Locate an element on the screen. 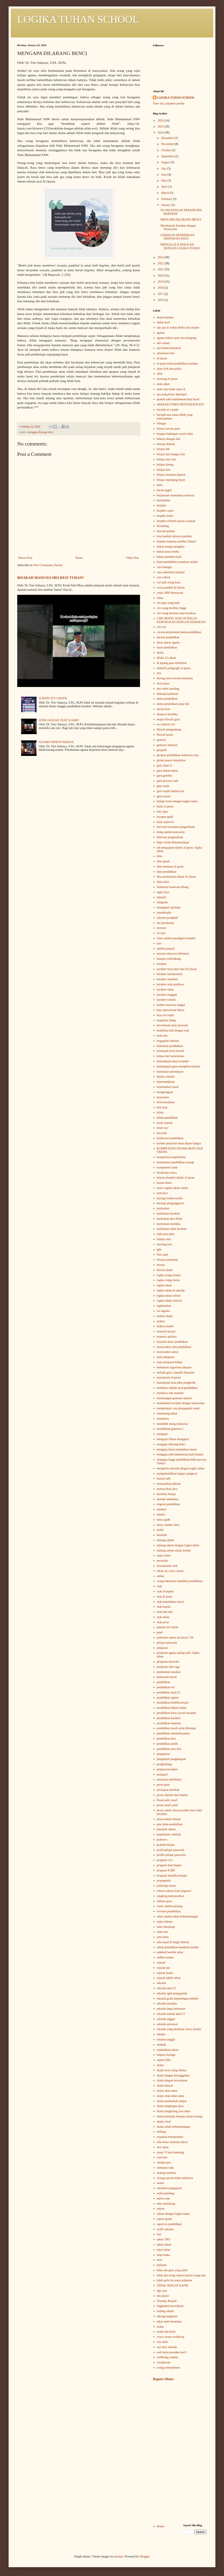 This screenshot has height=2576, width=224. pendidikan harus jawab masalah is located at coordinates (176, 1713).